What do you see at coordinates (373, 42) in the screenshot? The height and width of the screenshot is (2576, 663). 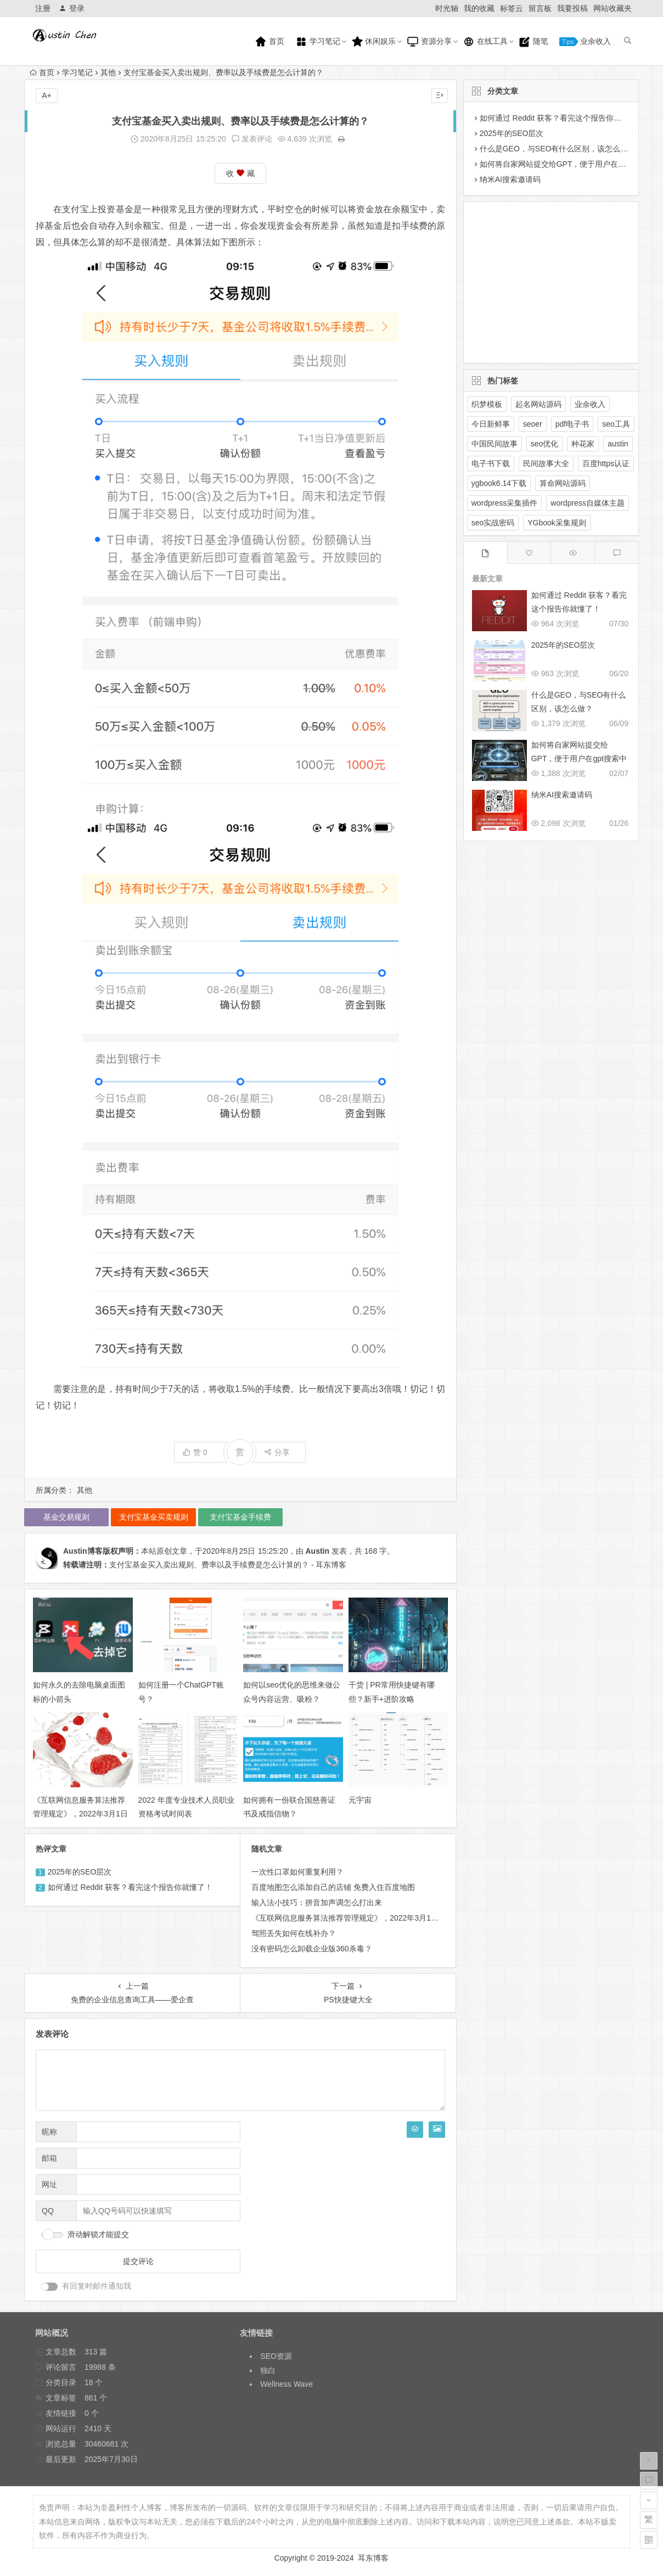 I see `休闲娱乐` at bounding box center [373, 42].